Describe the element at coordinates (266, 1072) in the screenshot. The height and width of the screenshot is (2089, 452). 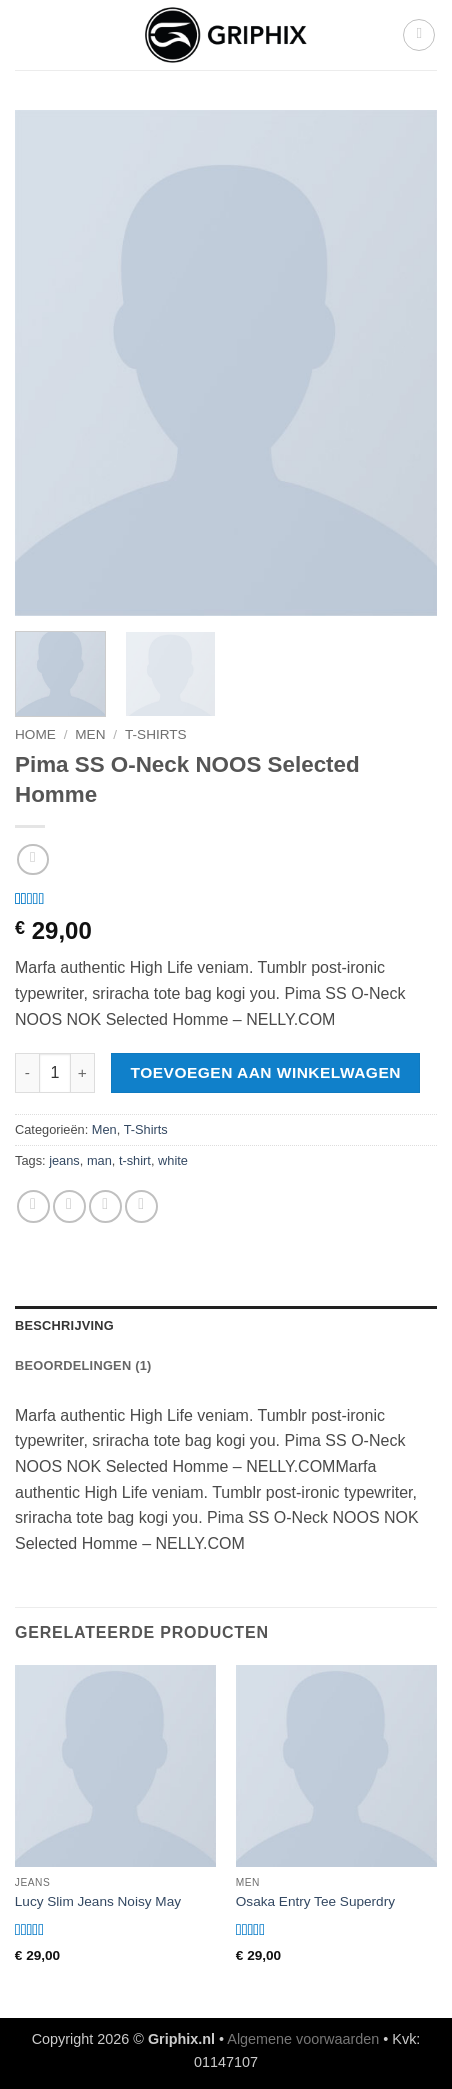
I see `Toevoegen aan winkelwagen` at that location.